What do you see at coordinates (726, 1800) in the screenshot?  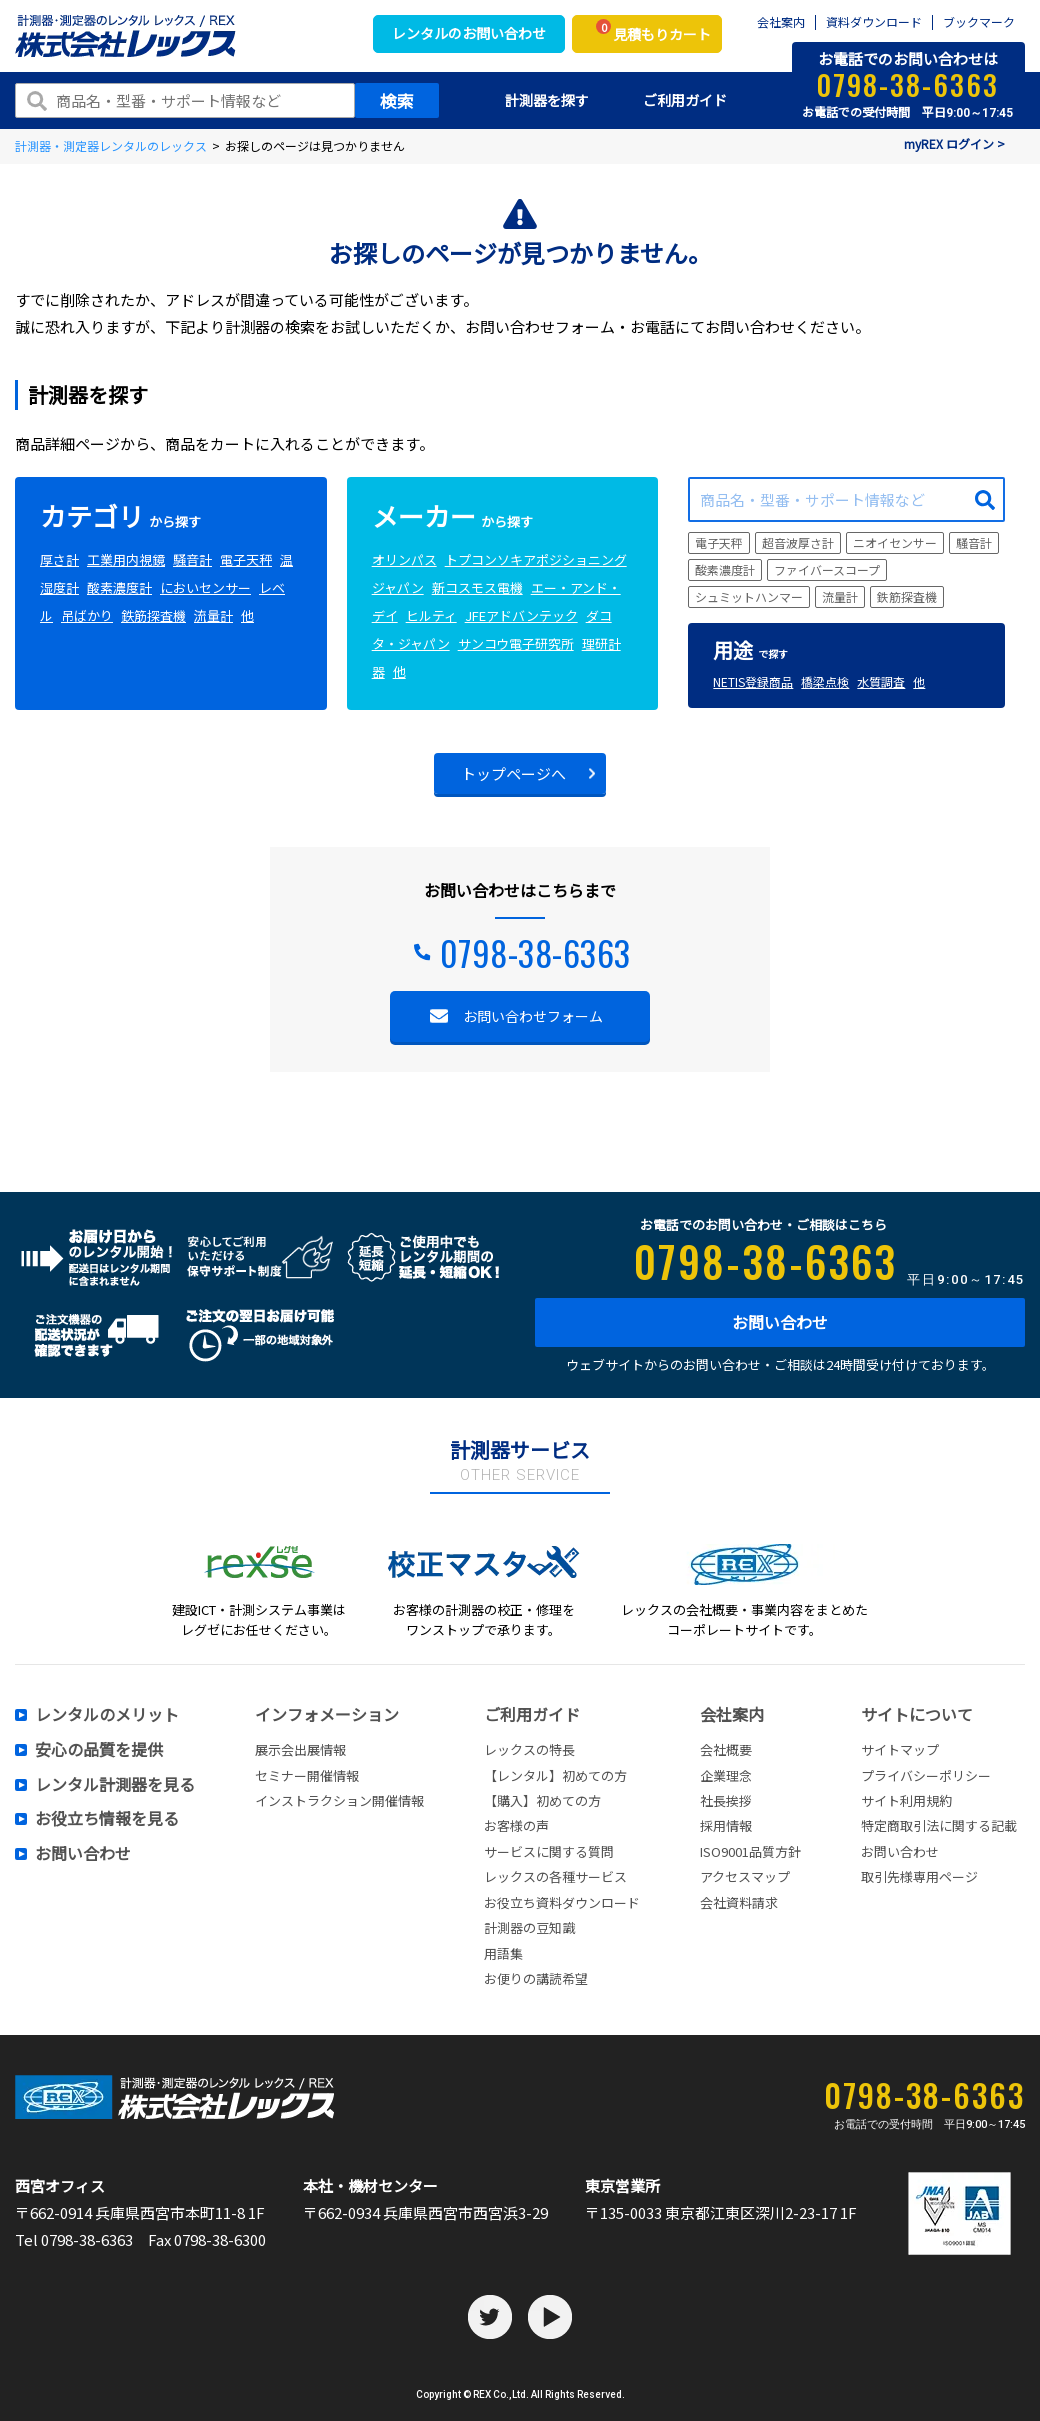 I see `社長挨拶` at bounding box center [726, 1800].